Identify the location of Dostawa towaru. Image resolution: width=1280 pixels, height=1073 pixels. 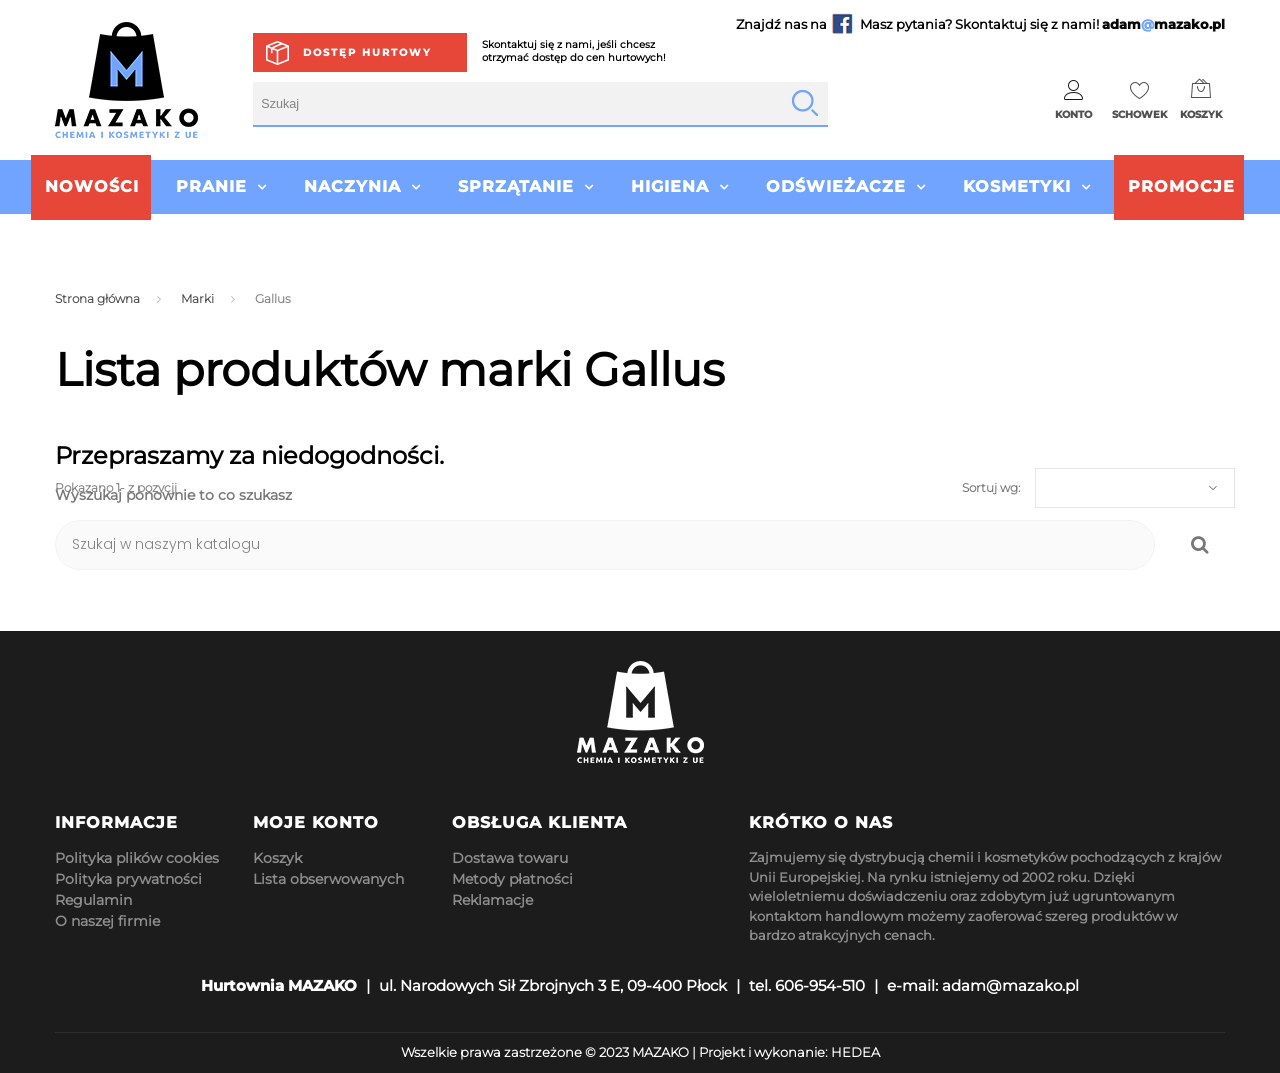
(510, 858).